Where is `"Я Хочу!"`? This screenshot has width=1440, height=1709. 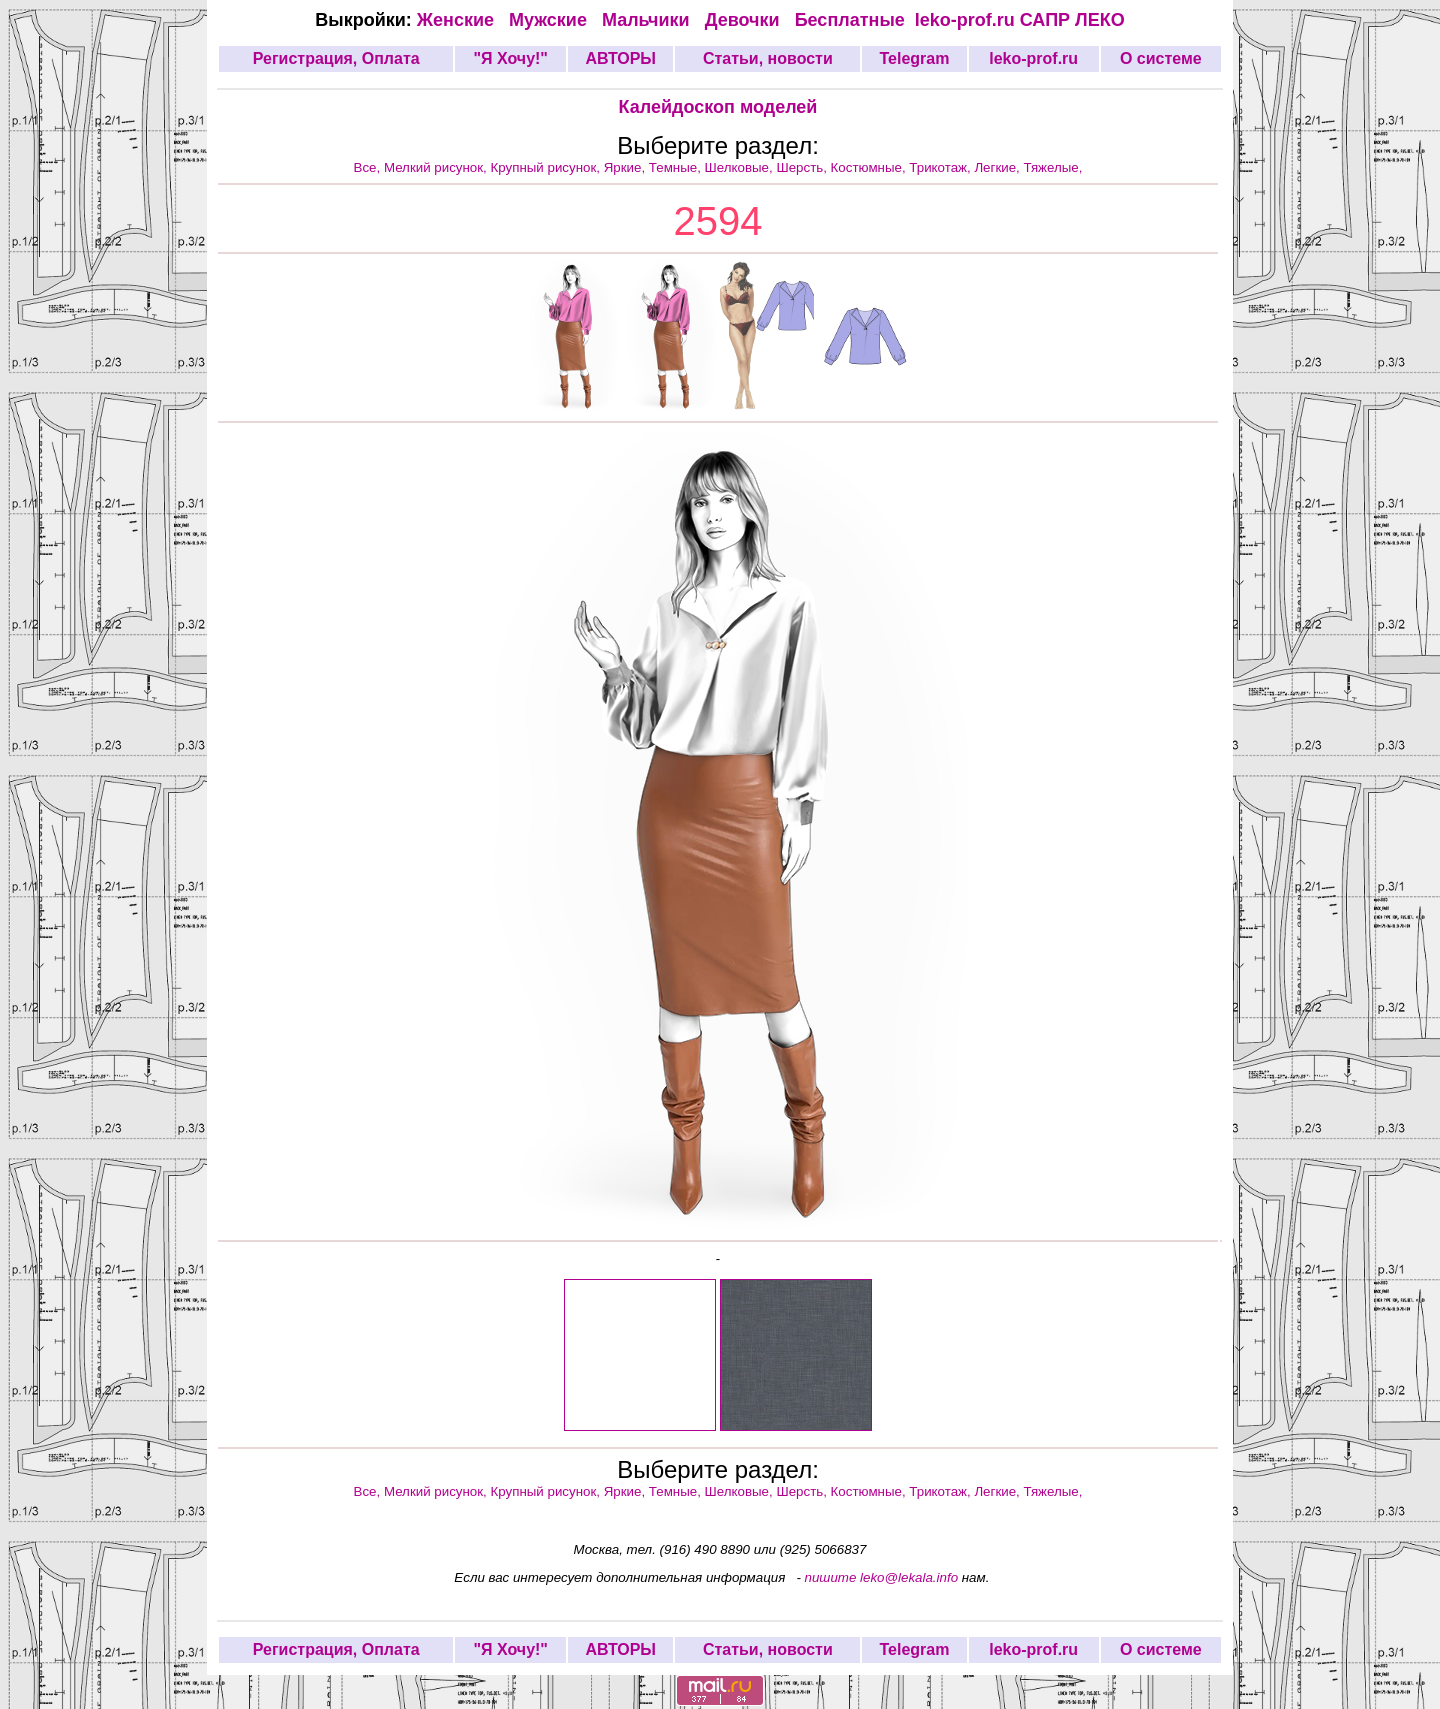 "Я Хочу!" is located at coordinates (510, 58).